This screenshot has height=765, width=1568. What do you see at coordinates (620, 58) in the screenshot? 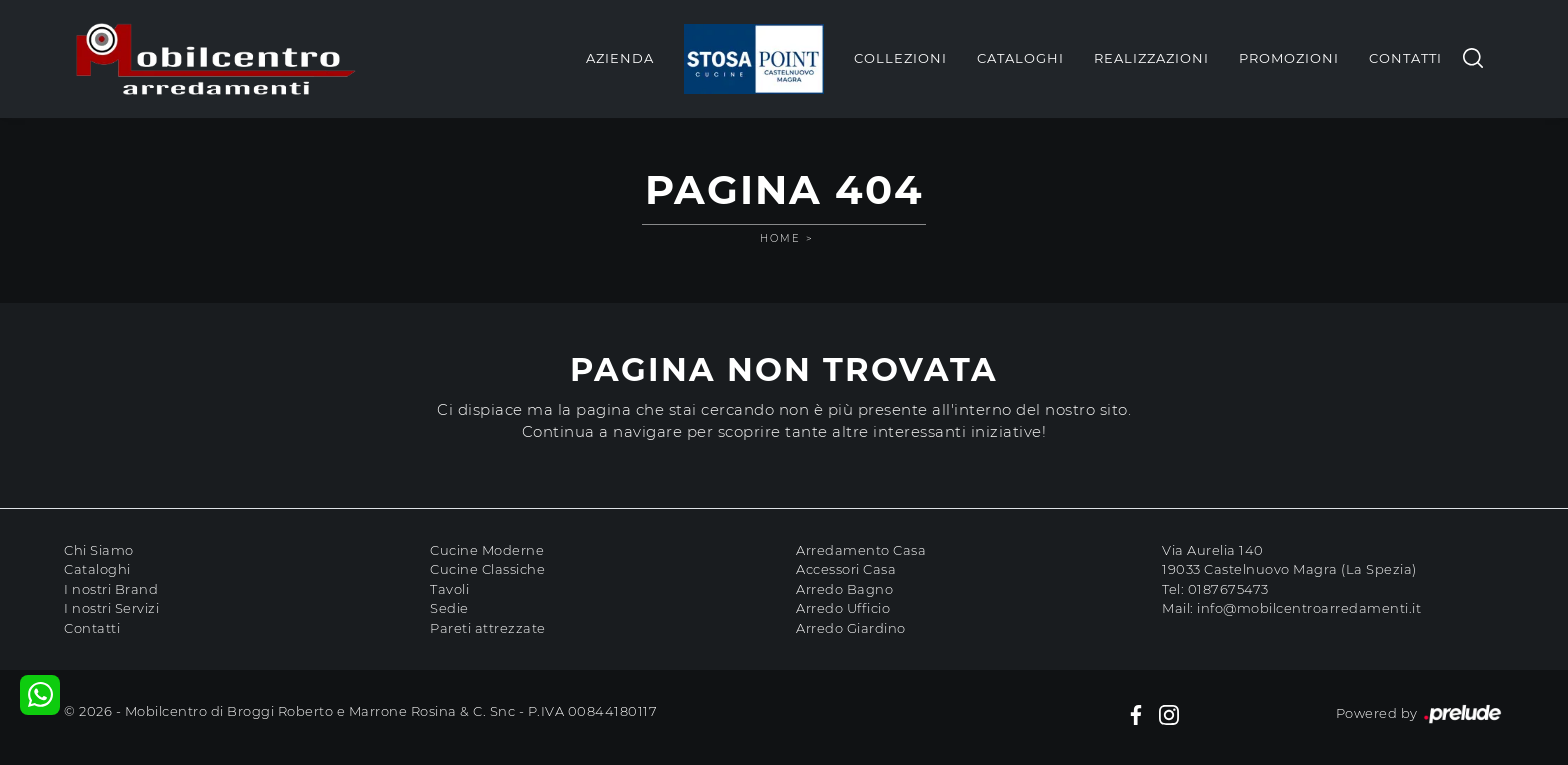
I see `Azienda` at bounding box center [620, 58].